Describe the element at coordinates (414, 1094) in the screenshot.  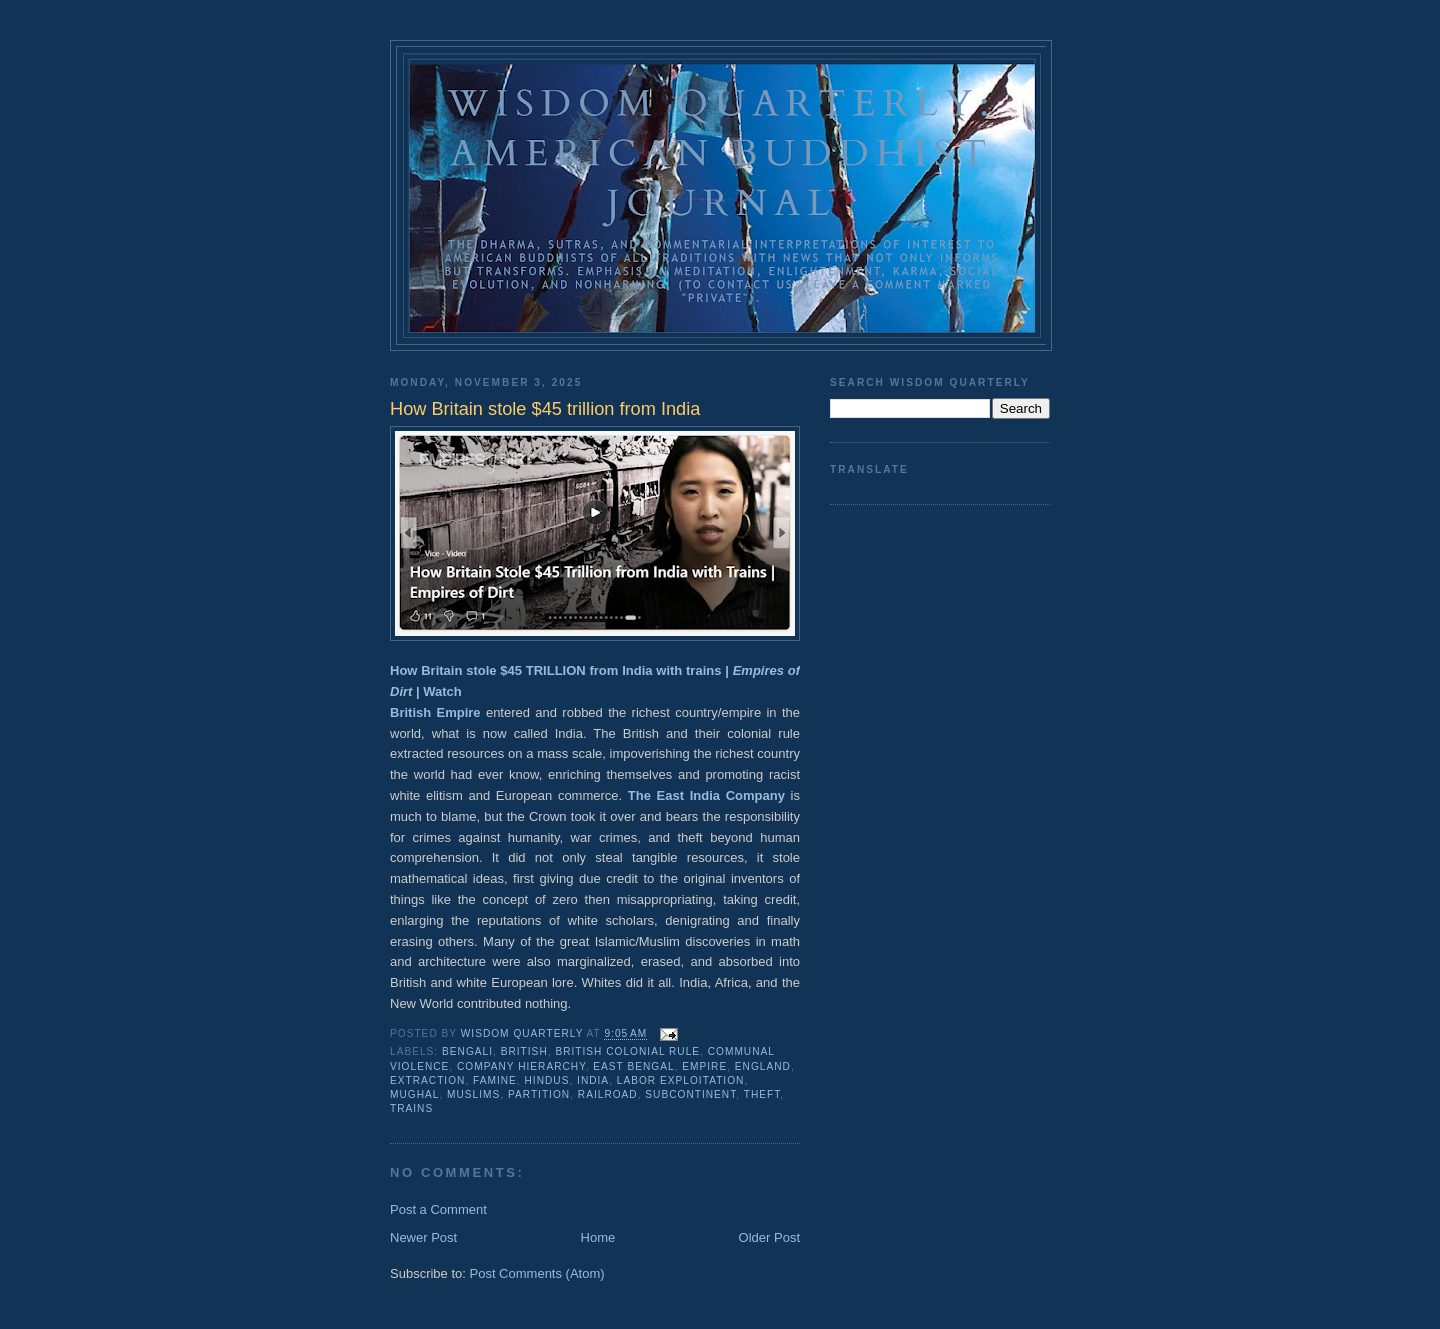
I see `mughal` at that location.